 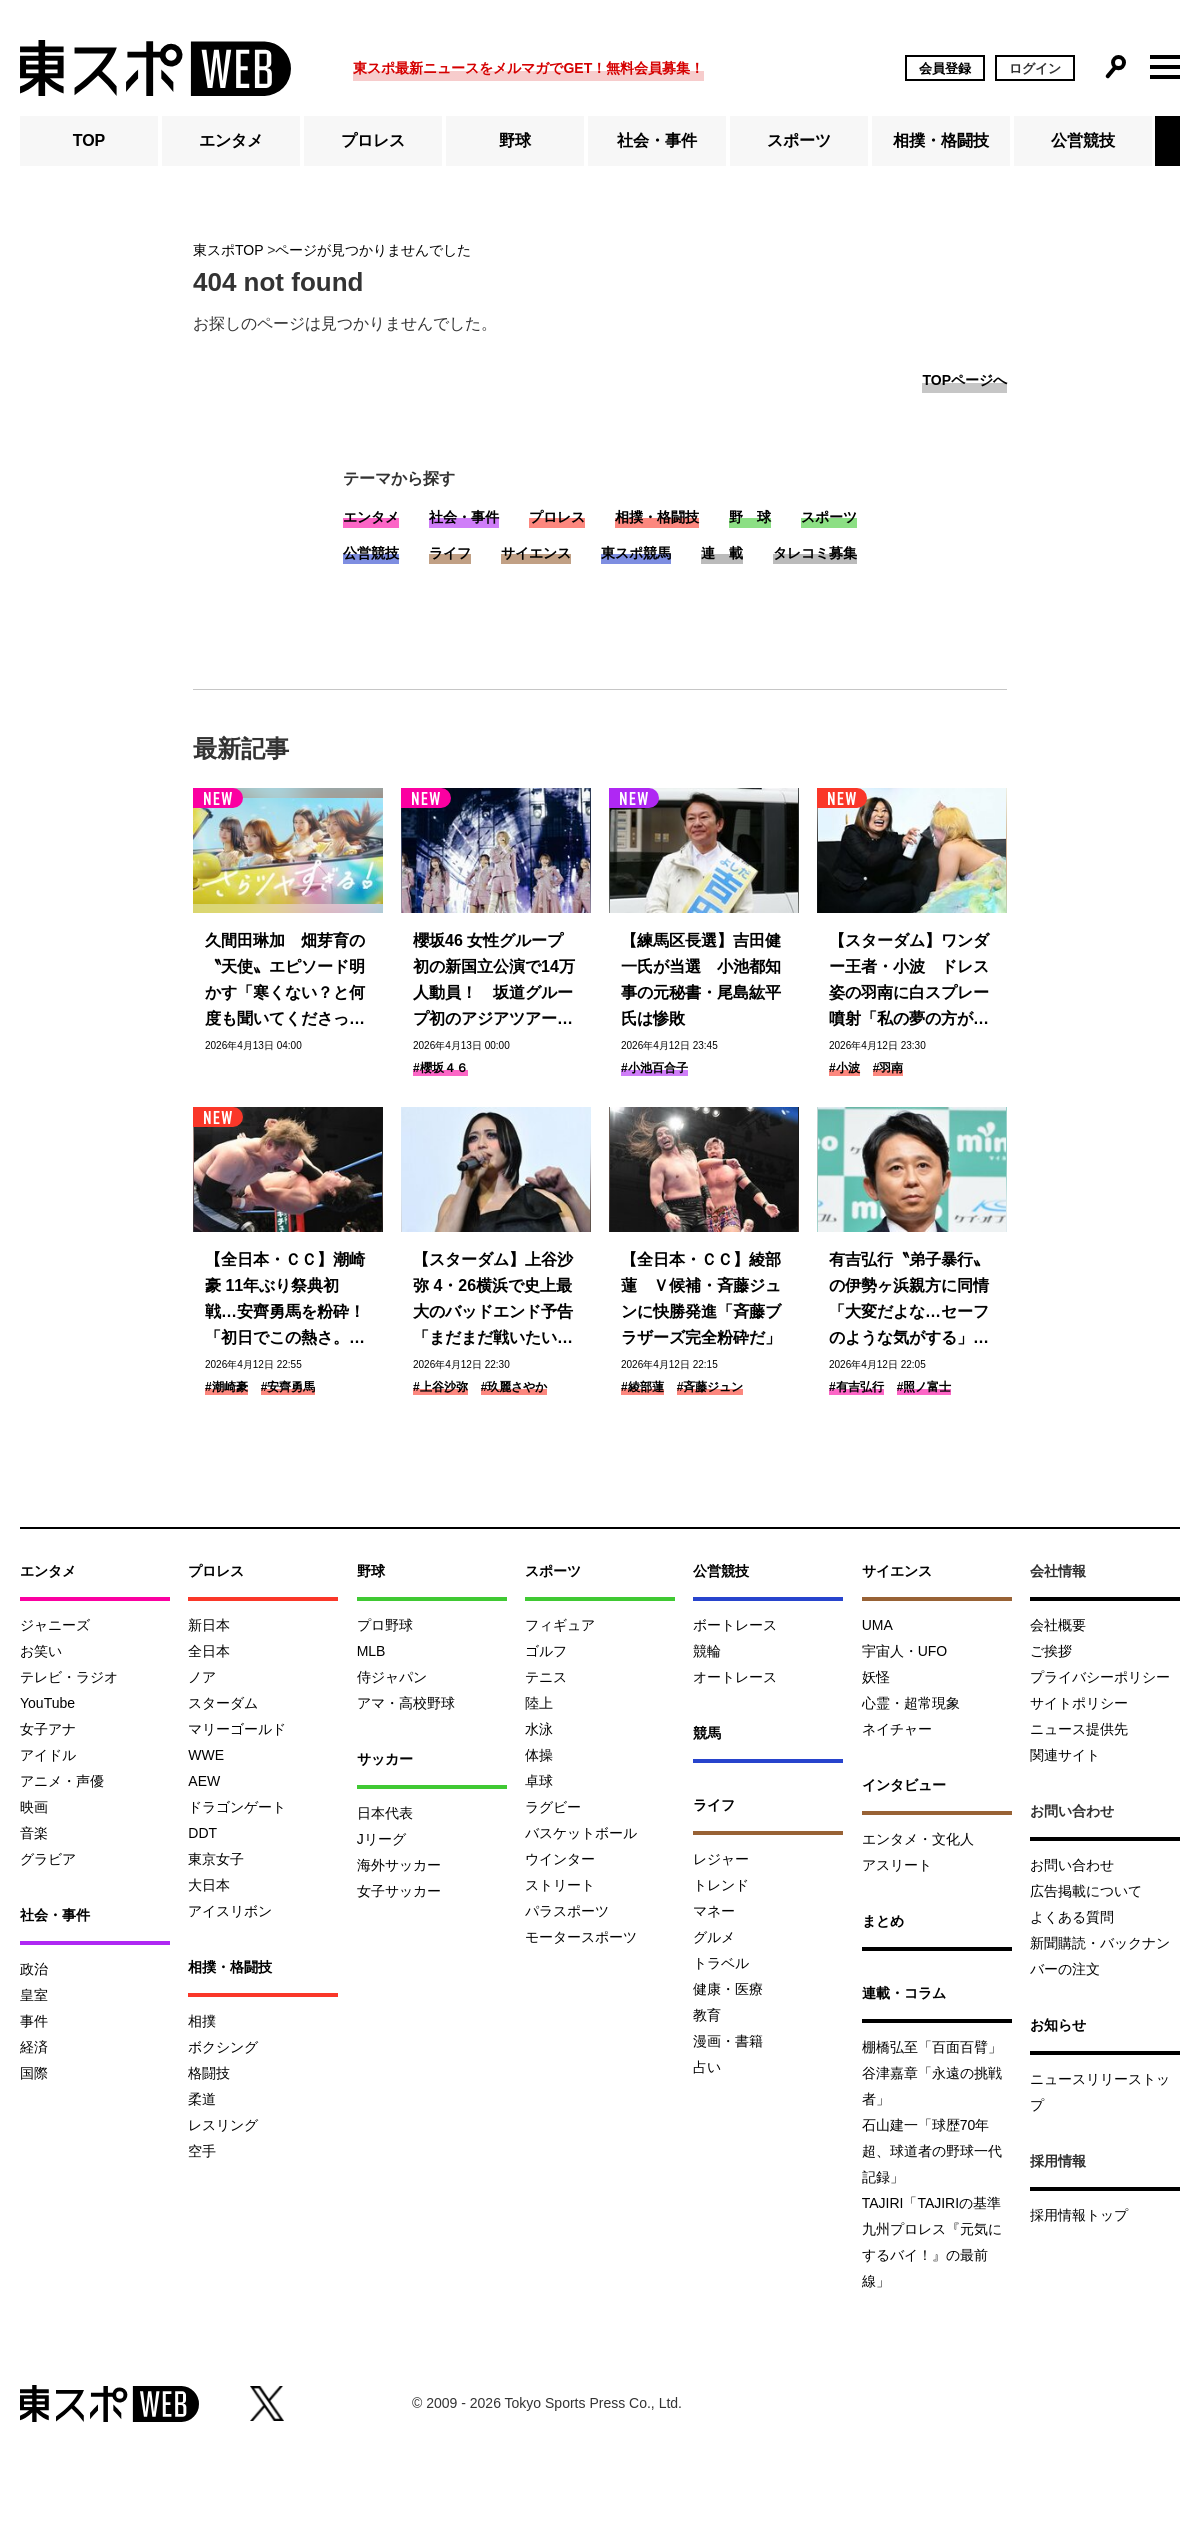 What do you see at coordinates (55, 1625) in the screenshot?
I see `ジャニーズ` at bounding box center [55, 1625].